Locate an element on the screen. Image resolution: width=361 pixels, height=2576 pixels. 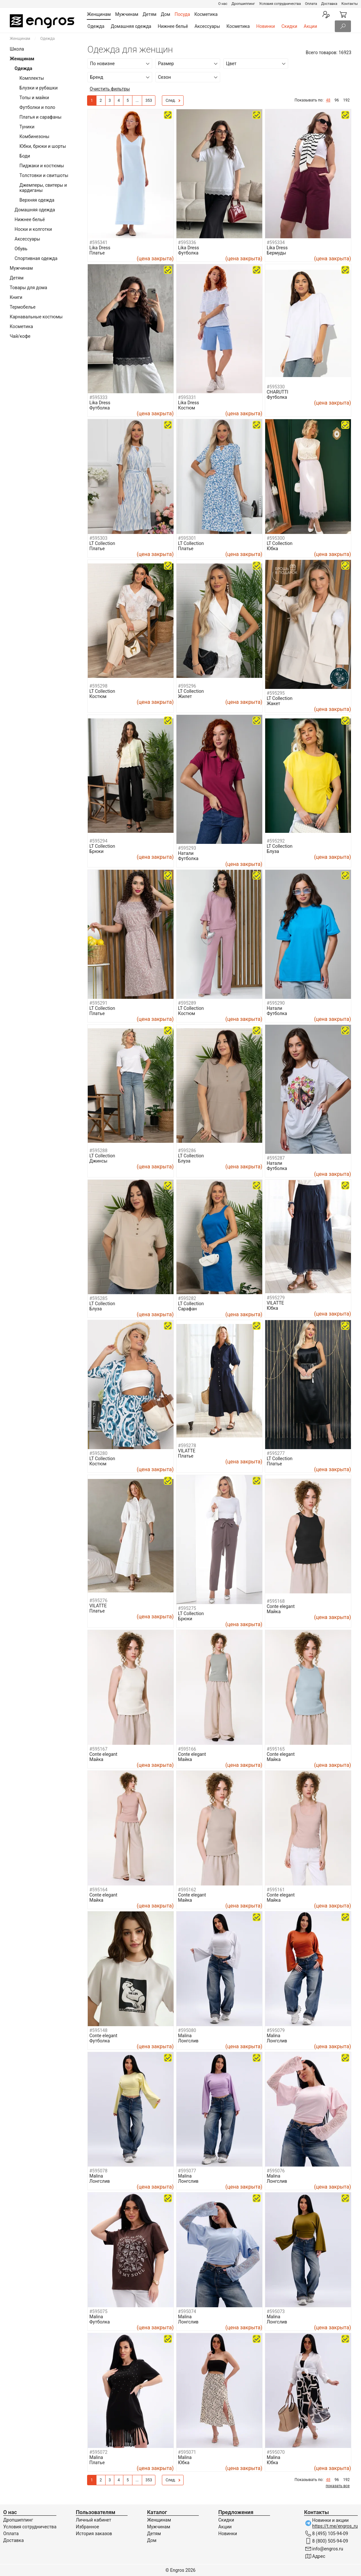
#595331 is located at coordinates (187, 397).